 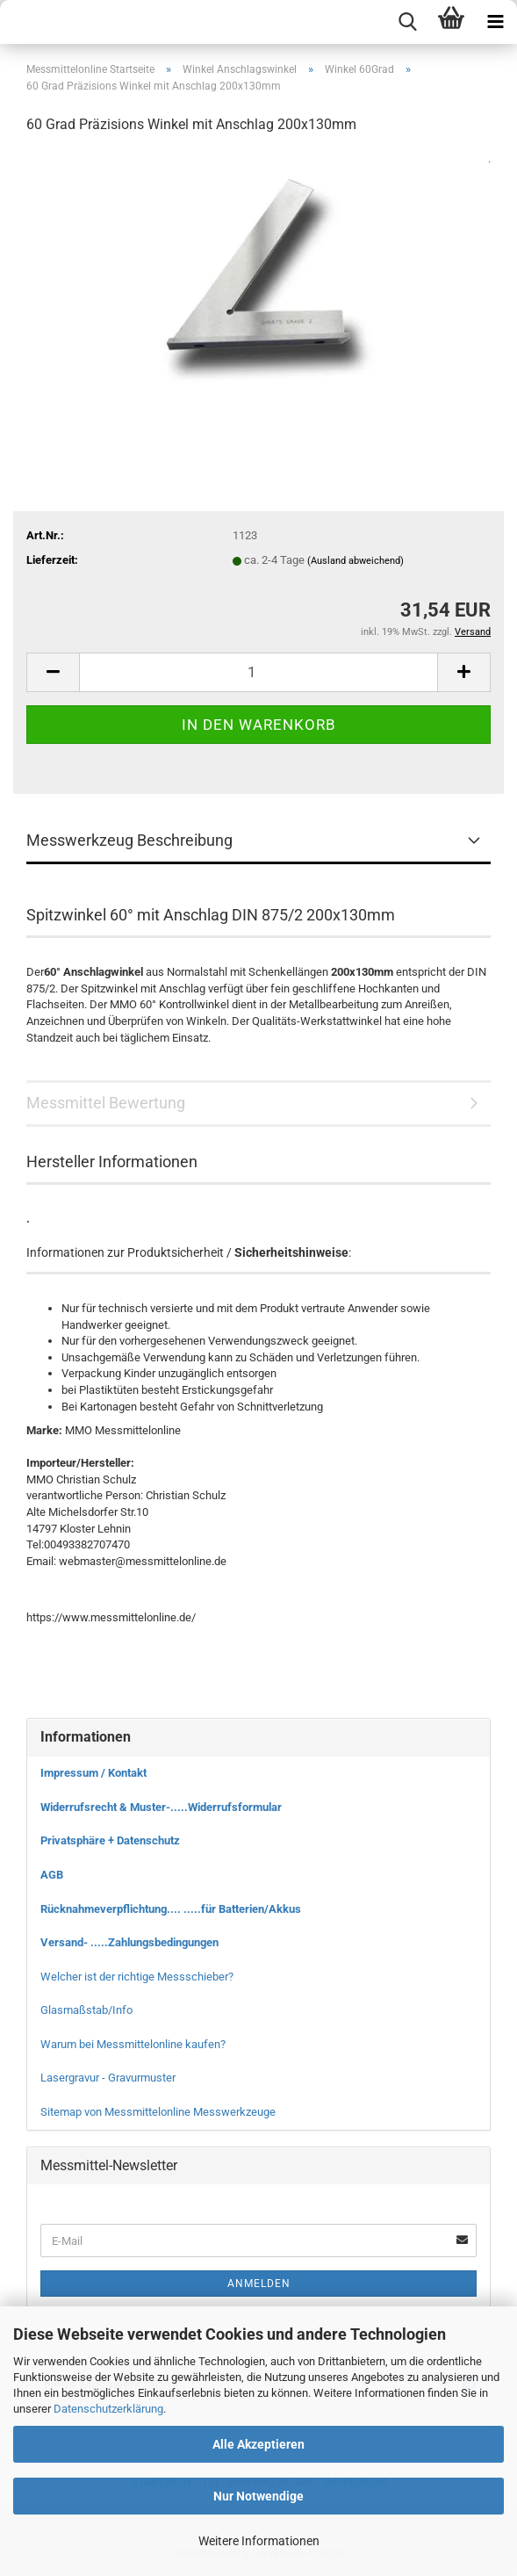 I want to click on [Anzahl], so click(x=258, y=672).